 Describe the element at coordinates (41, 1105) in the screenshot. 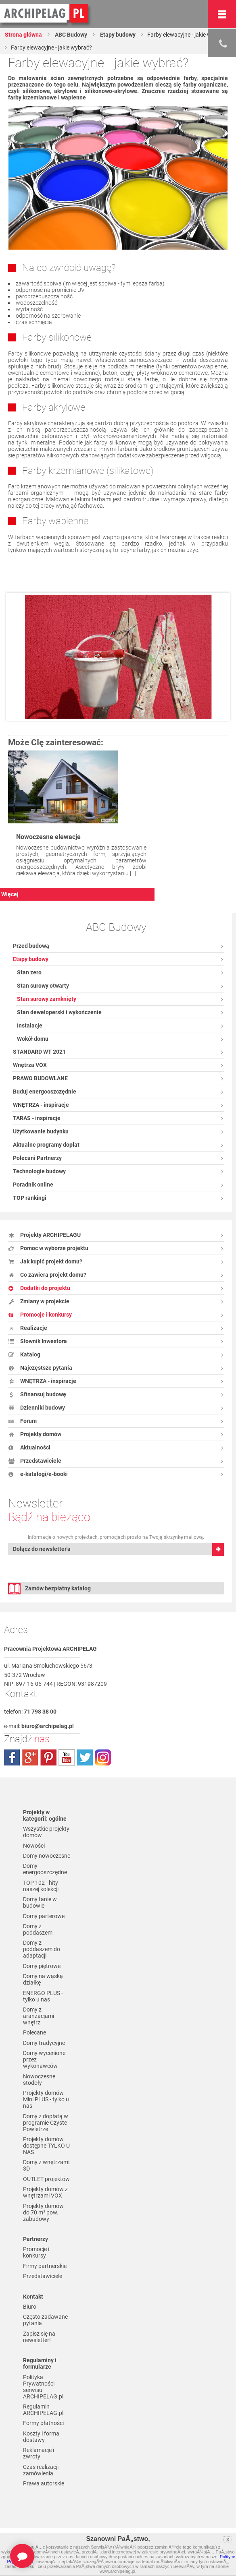

I see `WNĘTRZA - inspiracje` at that location.